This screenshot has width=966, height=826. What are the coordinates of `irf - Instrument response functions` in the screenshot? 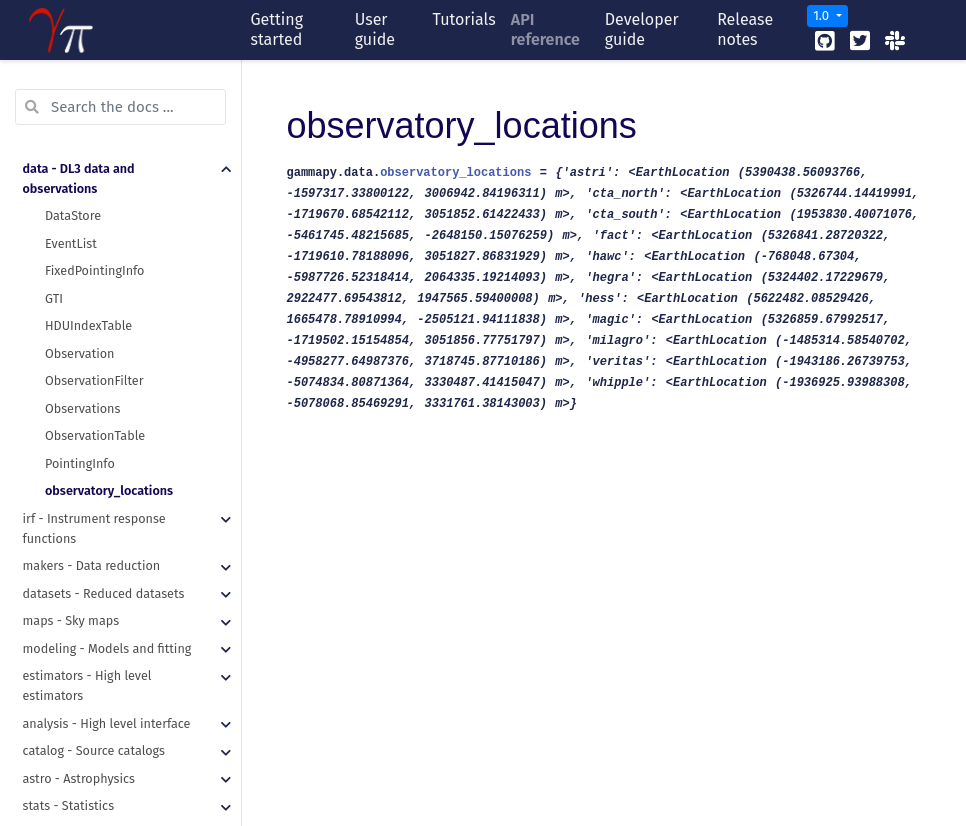 It's located at (94, 408).